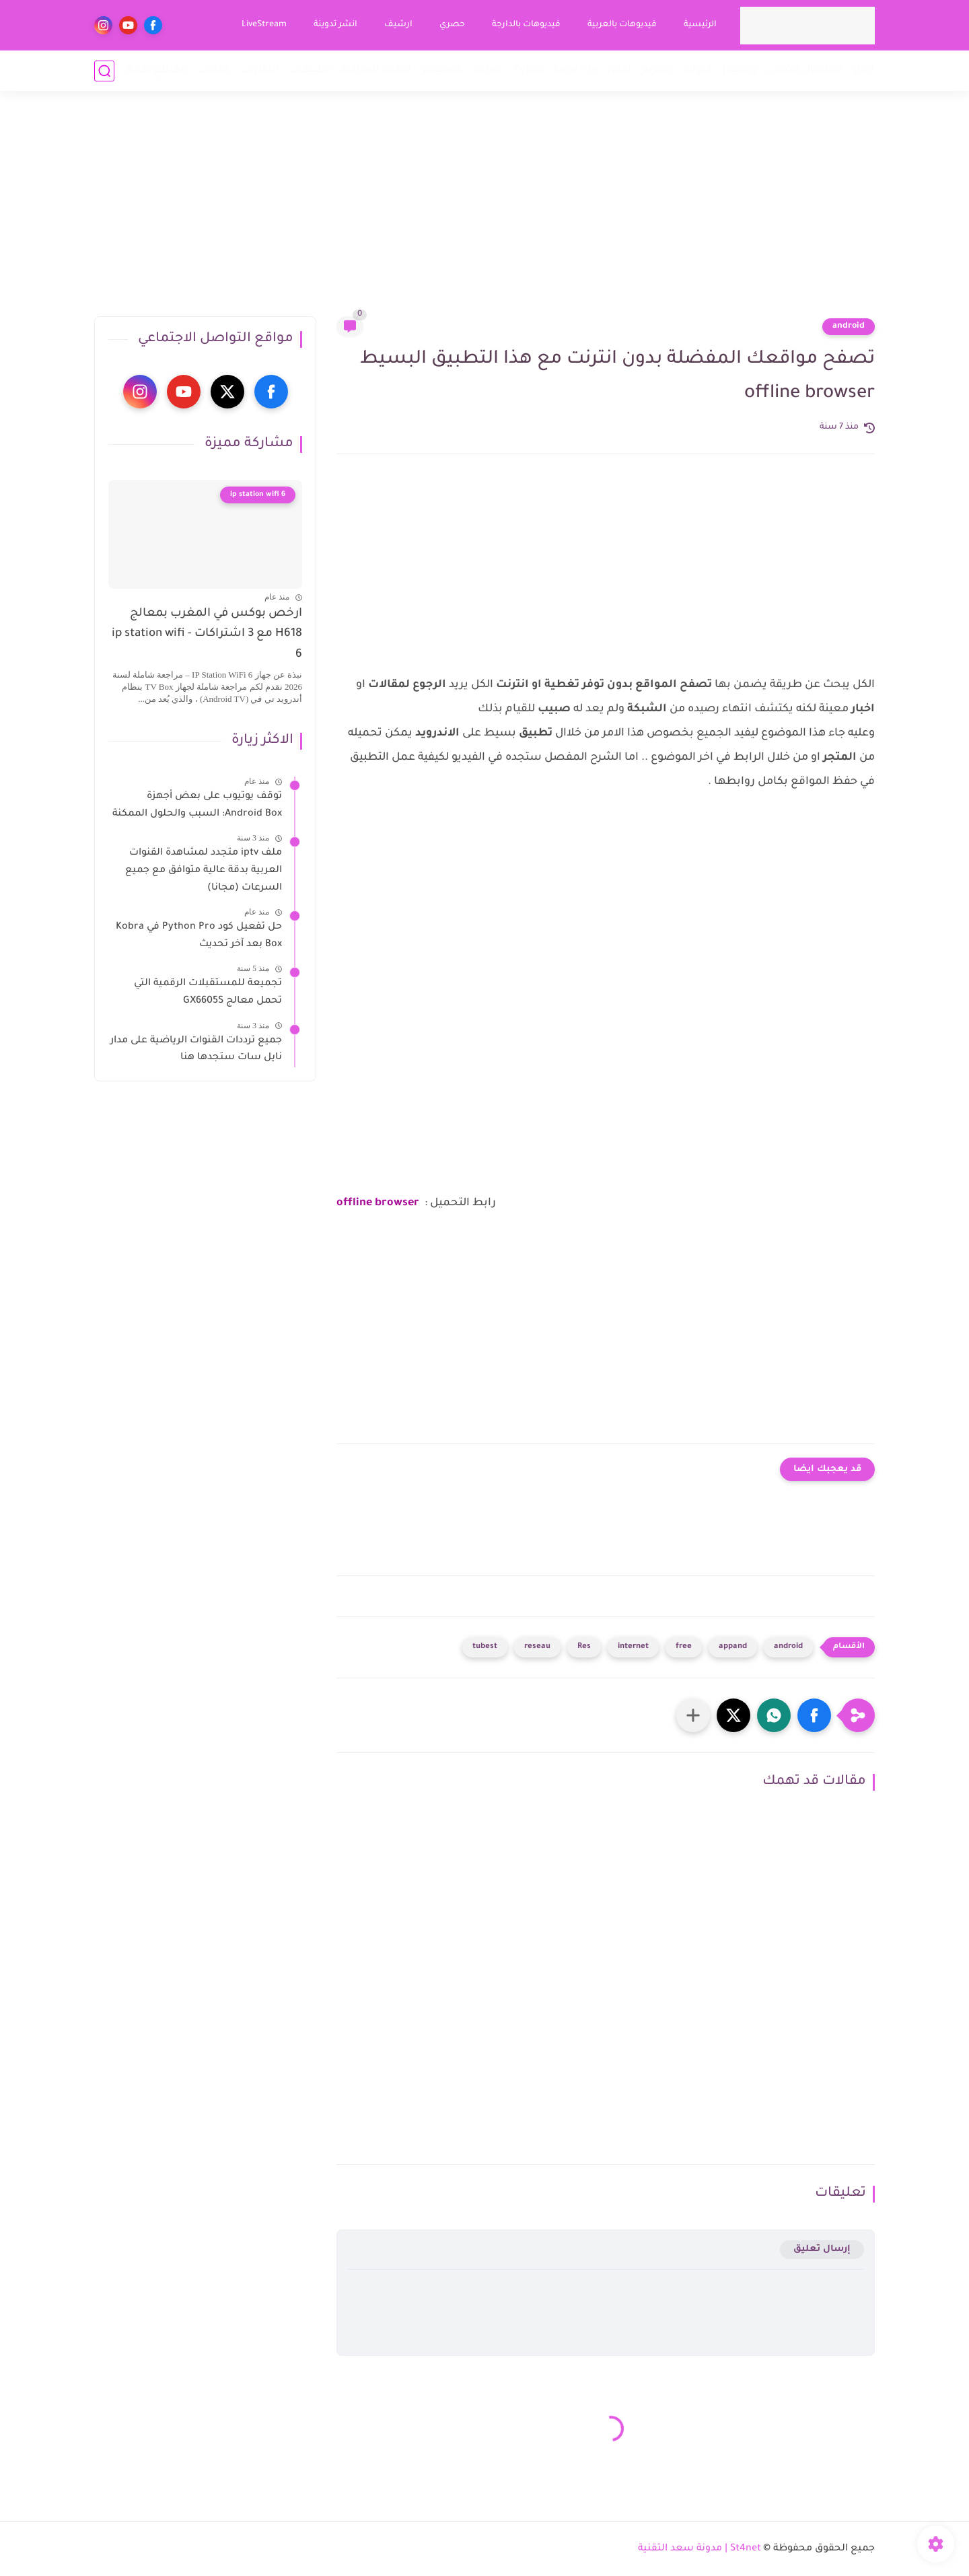 The height and width of the screenshot is (2576, 969). What do you see at coordinates (197, 805) in the screenshot?
I see `توقف يوتيوب على بعض أجهزة Android Box: السبب والحلول الممكنة` at bounding box center [197, 805].